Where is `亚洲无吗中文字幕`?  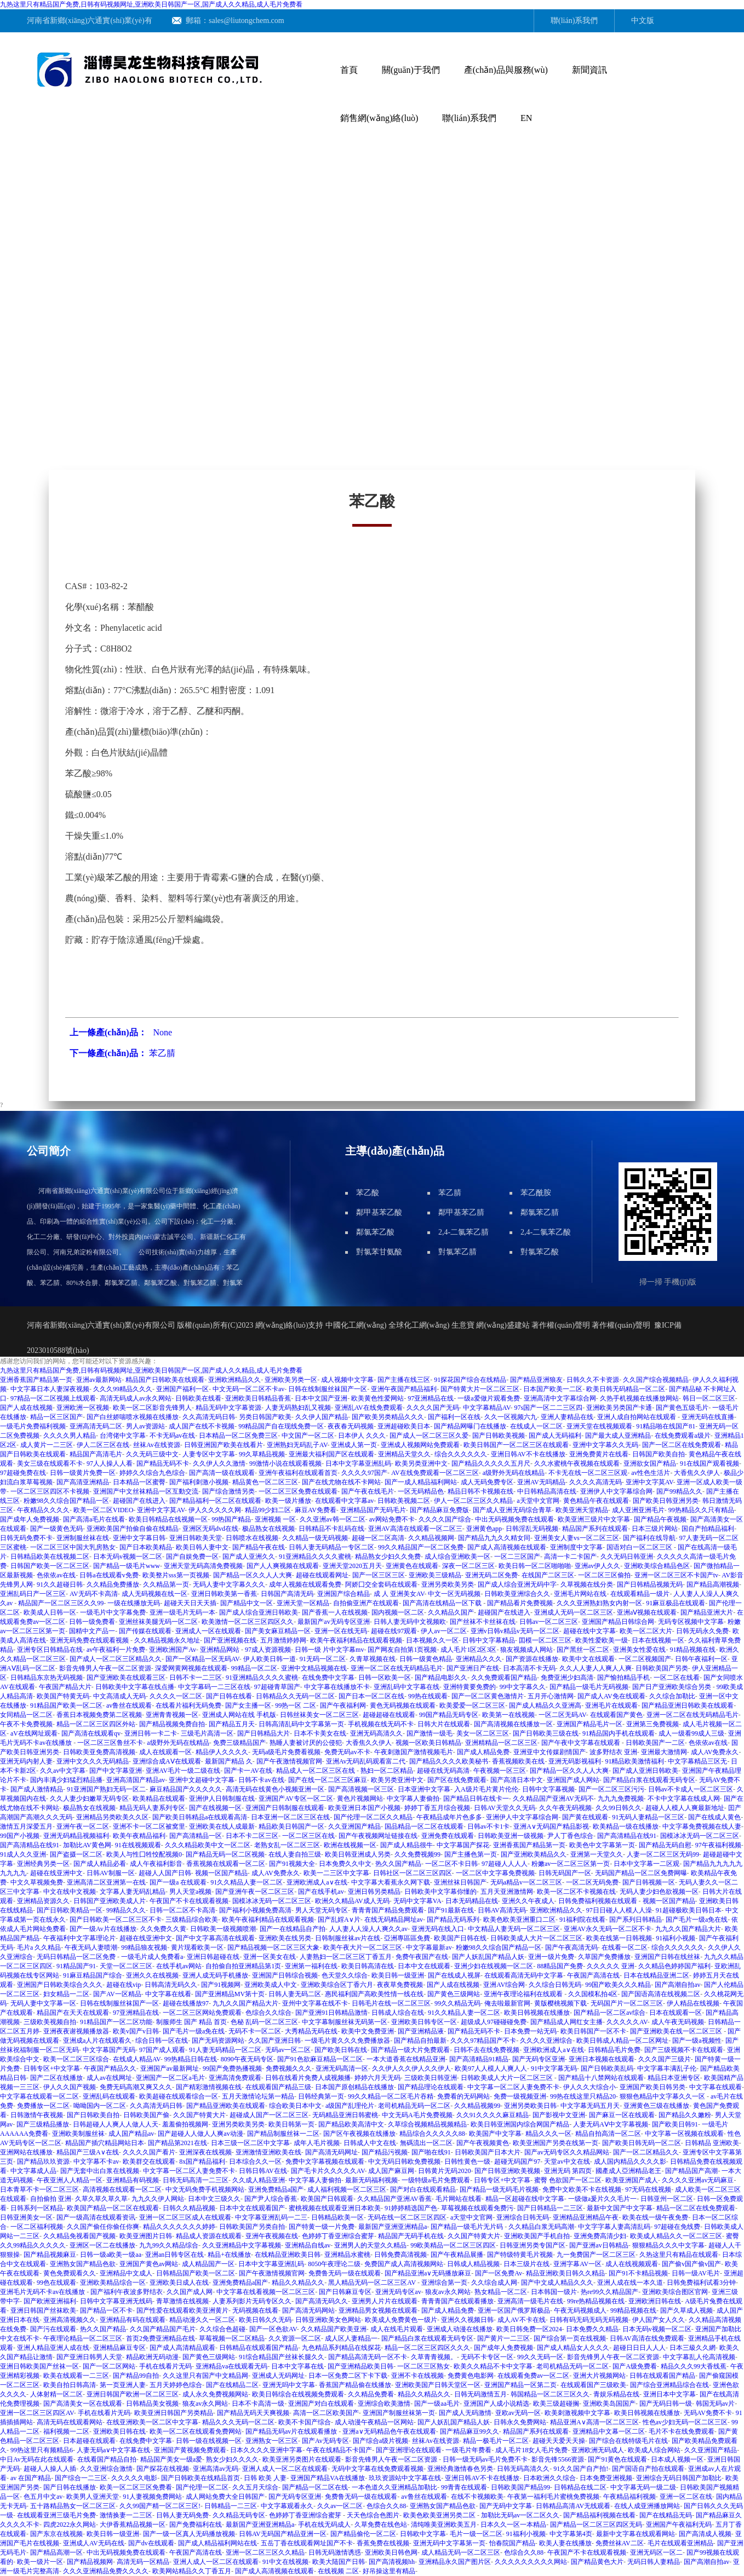 亚洲无吗中文字幕 is located at coordinates (288, 2385).